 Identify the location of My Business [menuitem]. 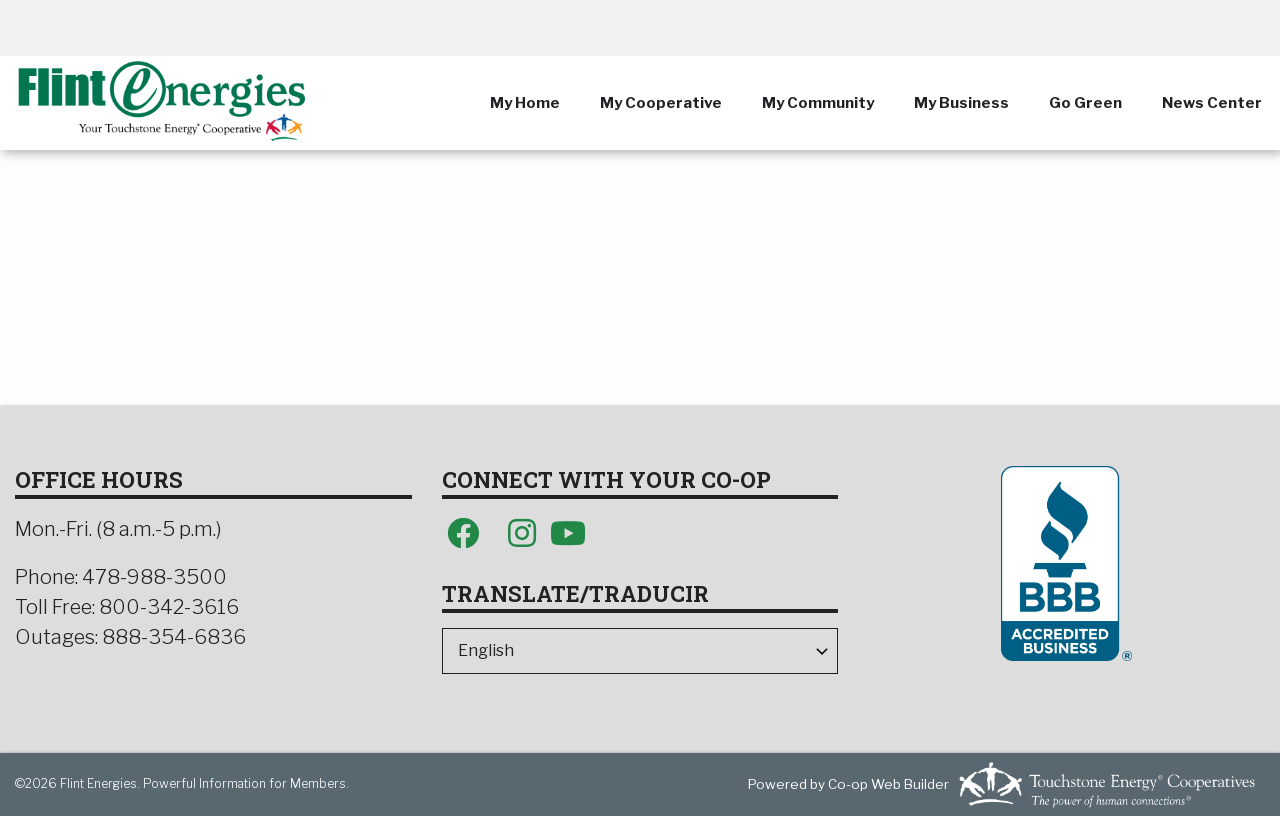
(961, 103).